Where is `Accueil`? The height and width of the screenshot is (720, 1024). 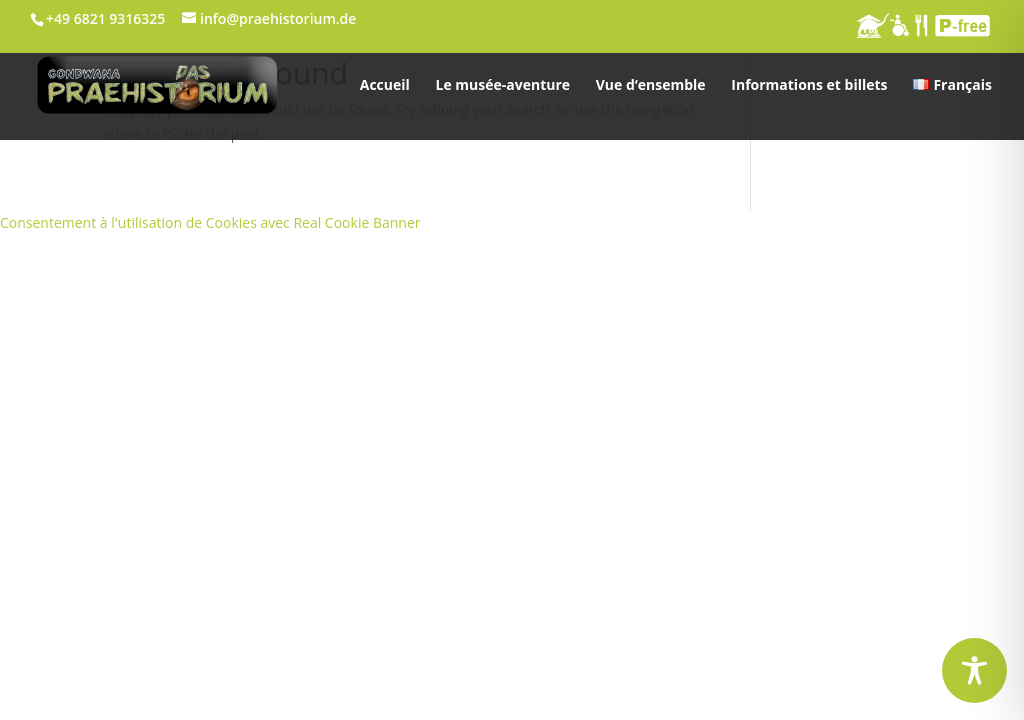 Accueil is located at coordinates (385, 86).